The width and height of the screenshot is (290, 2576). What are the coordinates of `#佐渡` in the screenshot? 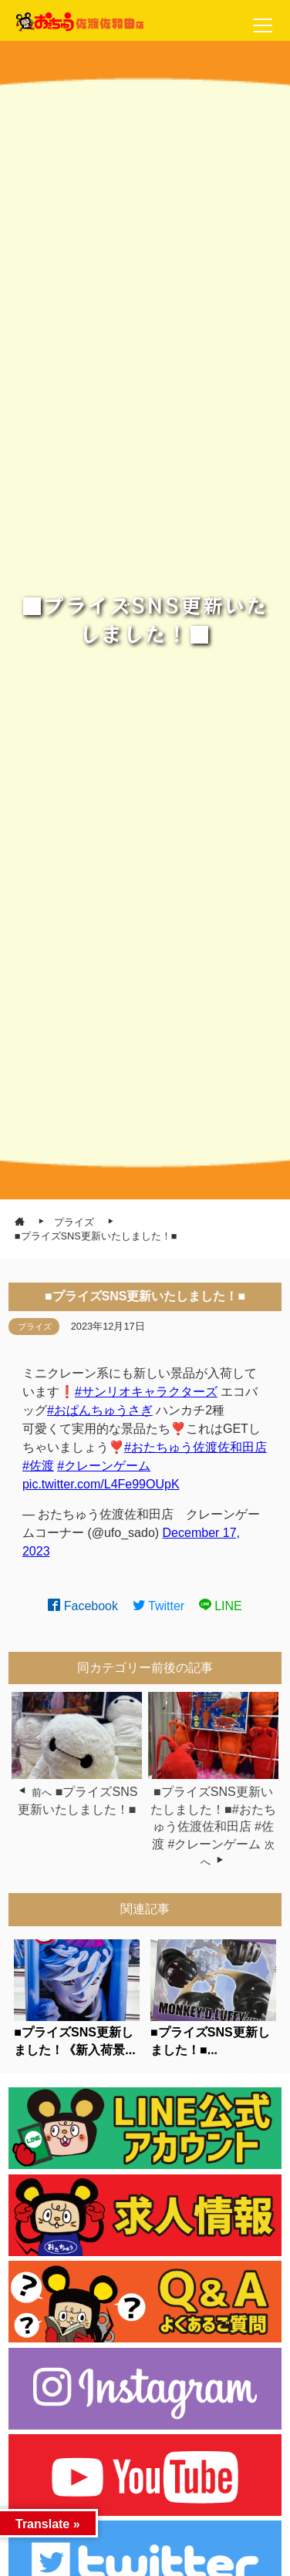 It's located at (38, 1465).